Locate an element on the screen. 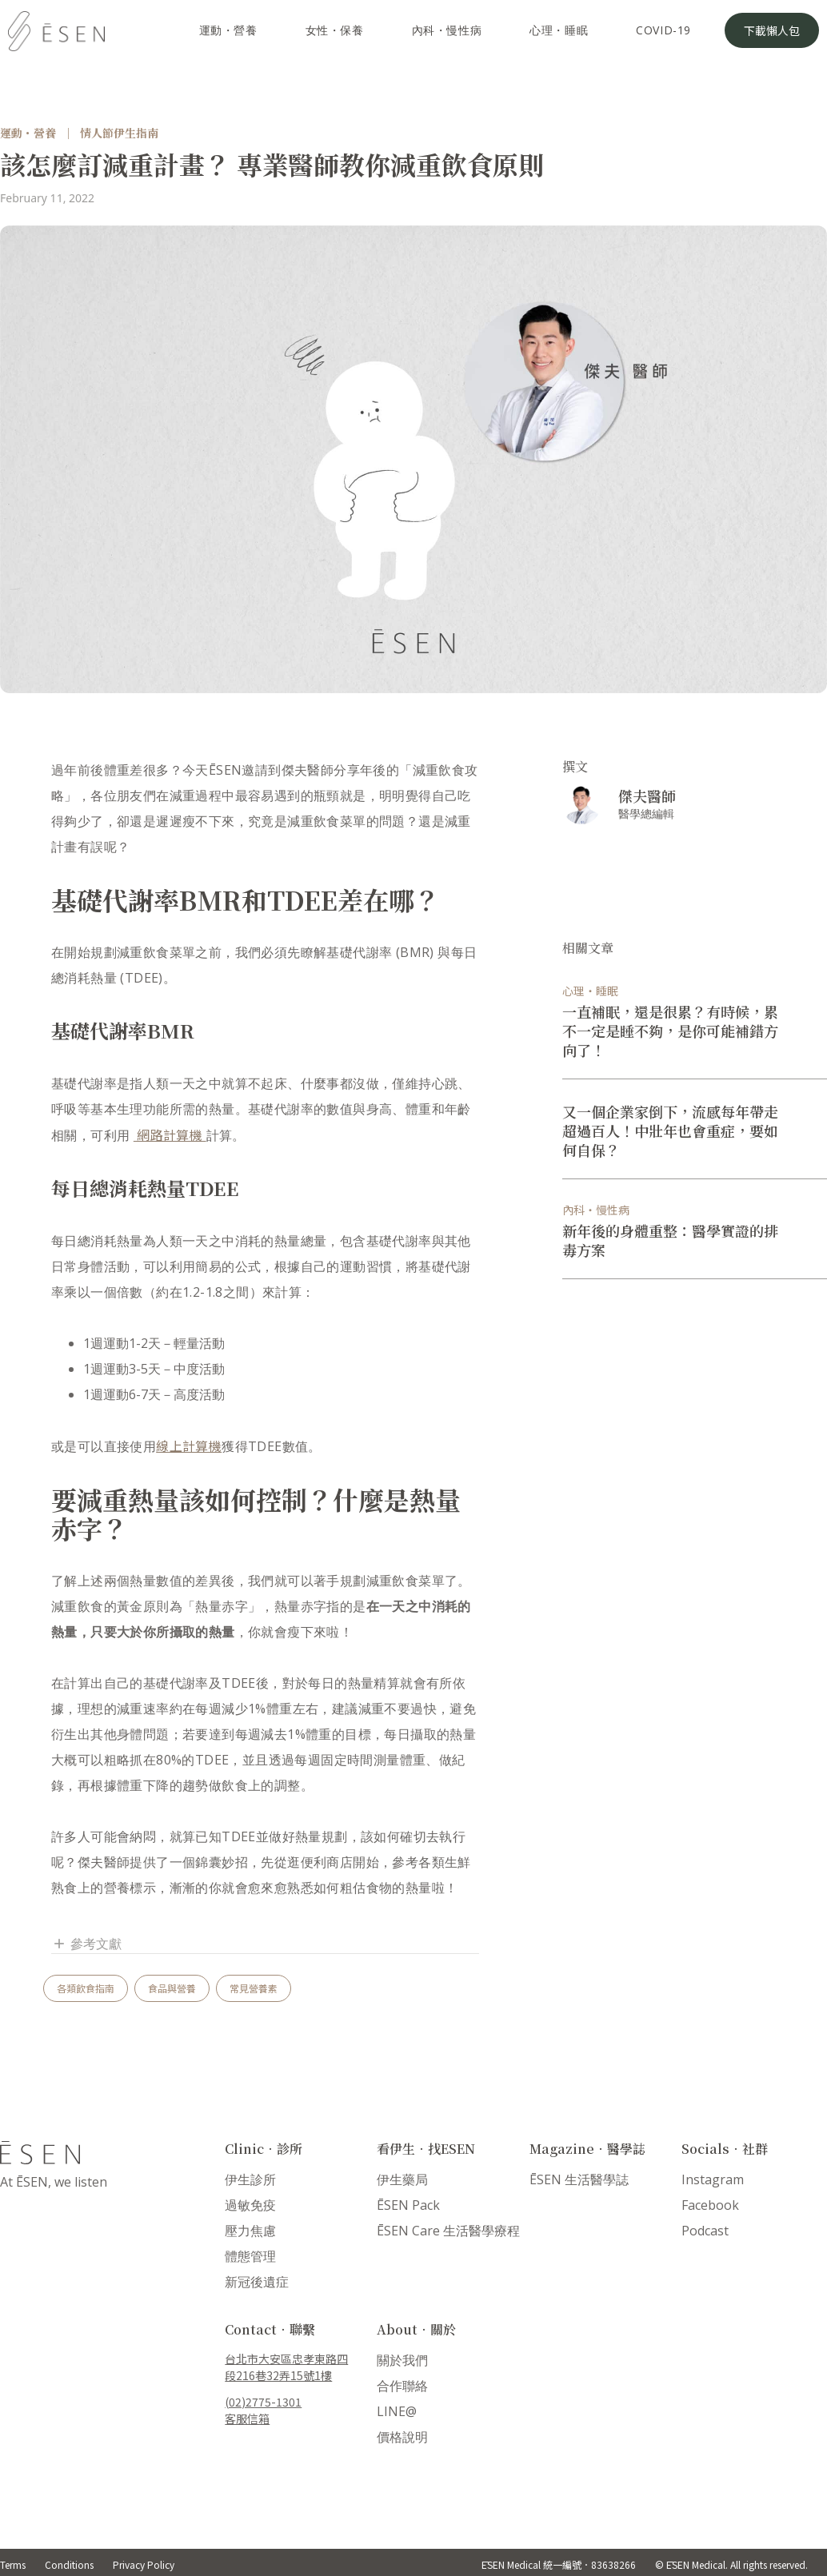  各類飲食指南 is located at coordinates (85, 1988).